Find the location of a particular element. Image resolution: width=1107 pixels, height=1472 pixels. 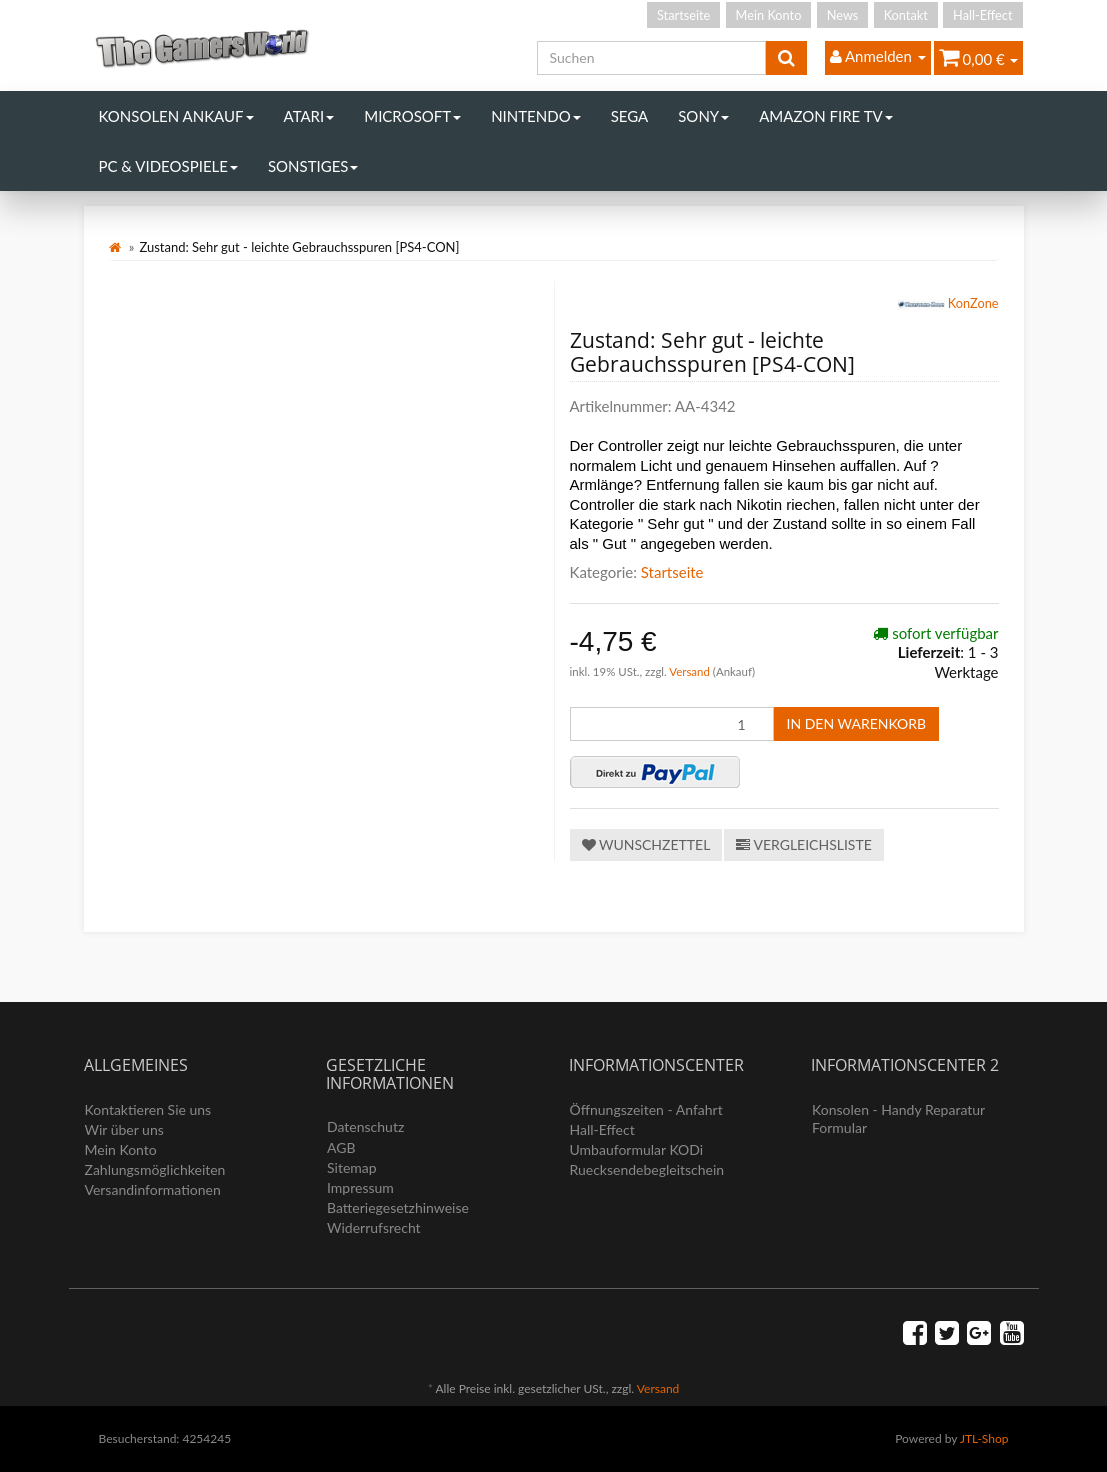

Kontaktieren Sie uns is located at coordinates (148, 1109).